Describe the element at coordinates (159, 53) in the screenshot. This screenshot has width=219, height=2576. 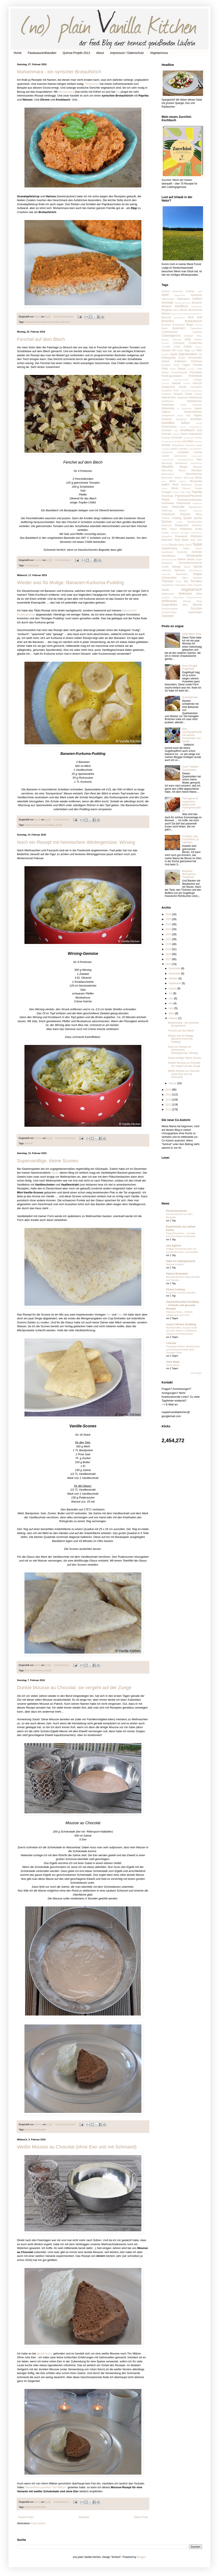
I see `Vegetarismus` at that location.